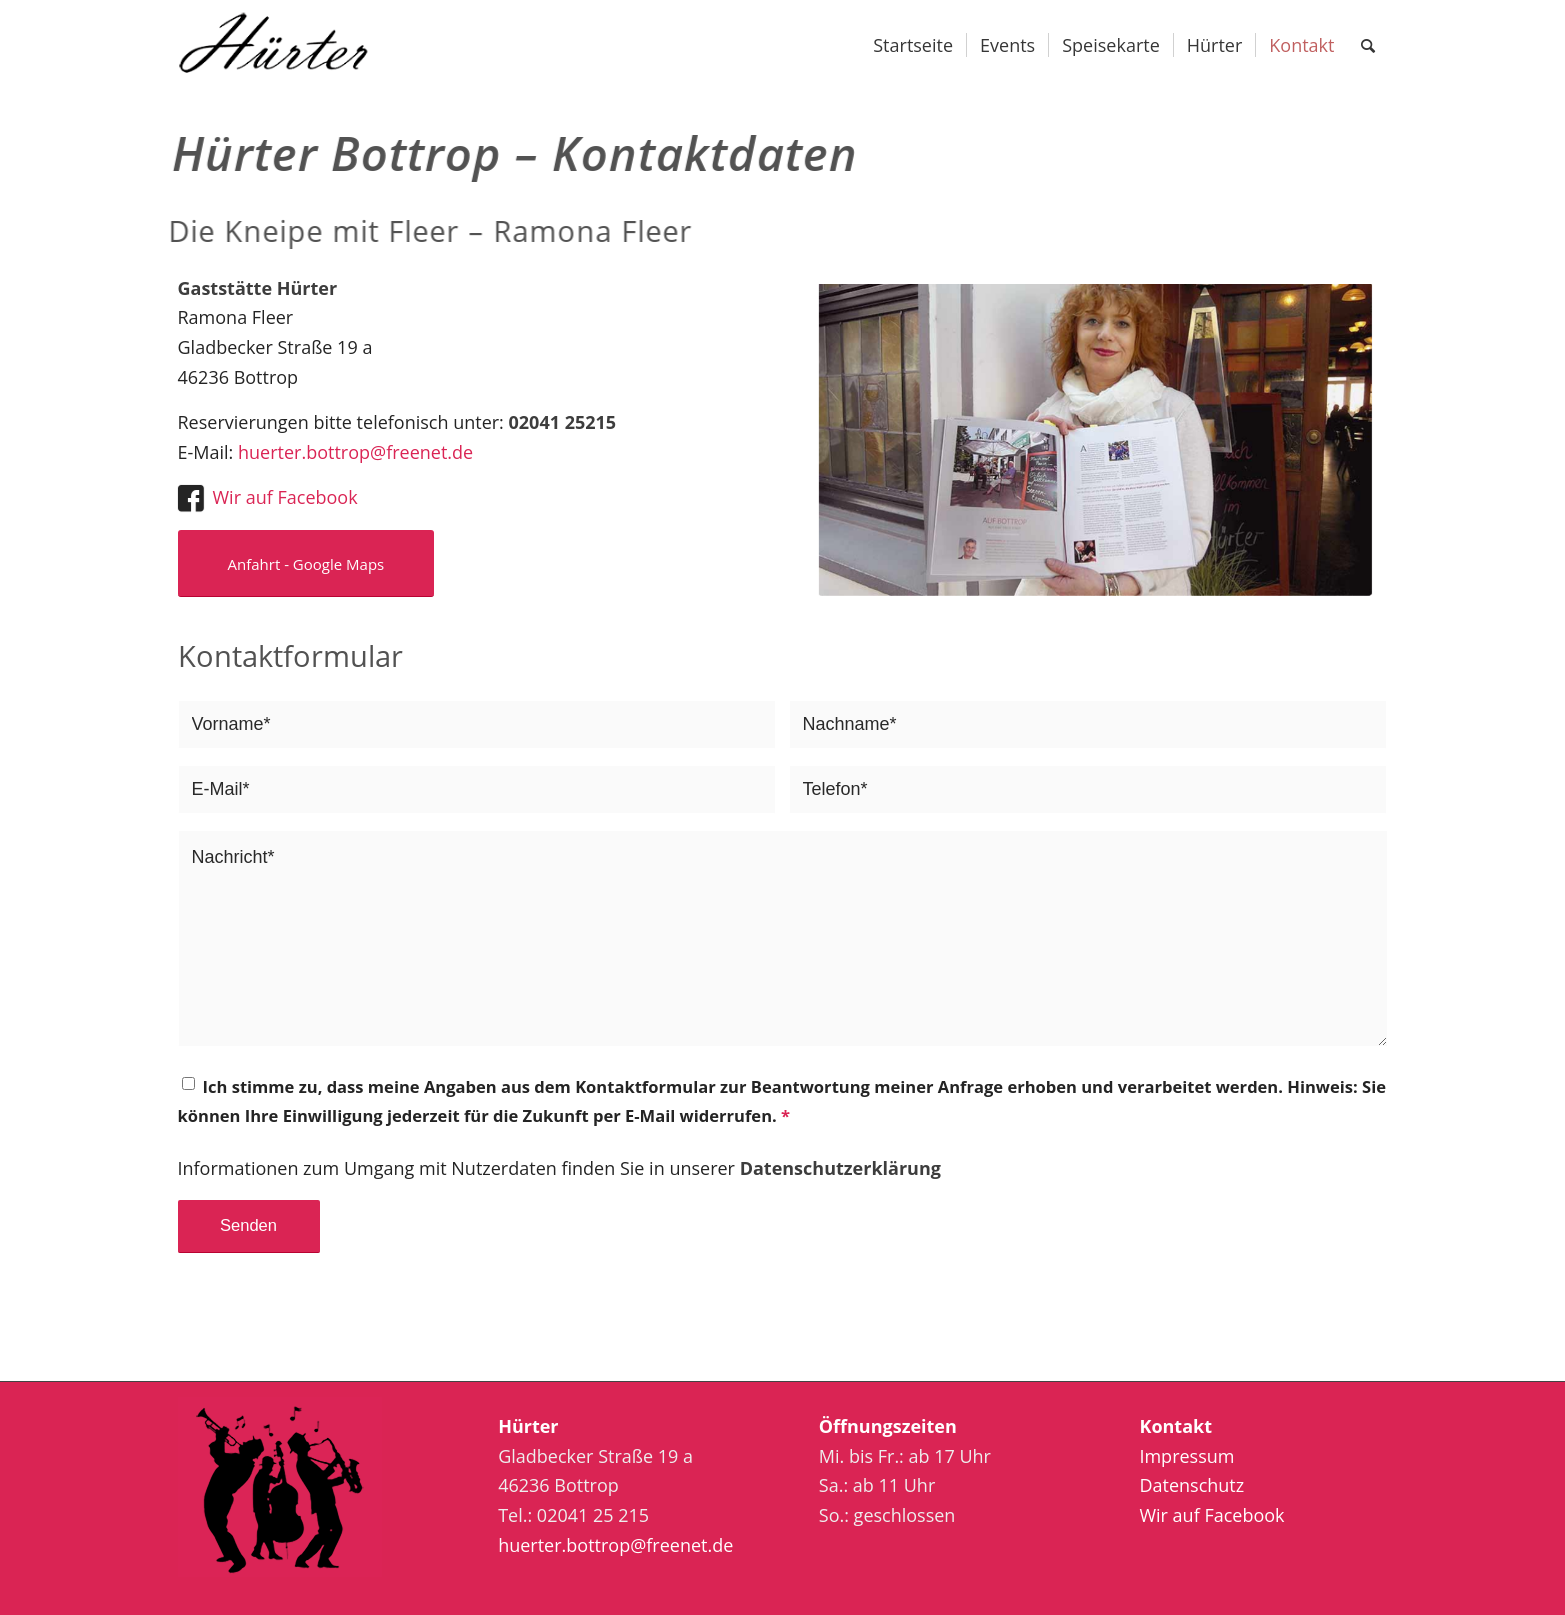 Image resolution: width=1565 pixels, height=1615 pixels. I want to click on Datenschutz, so click(1191, 1485).